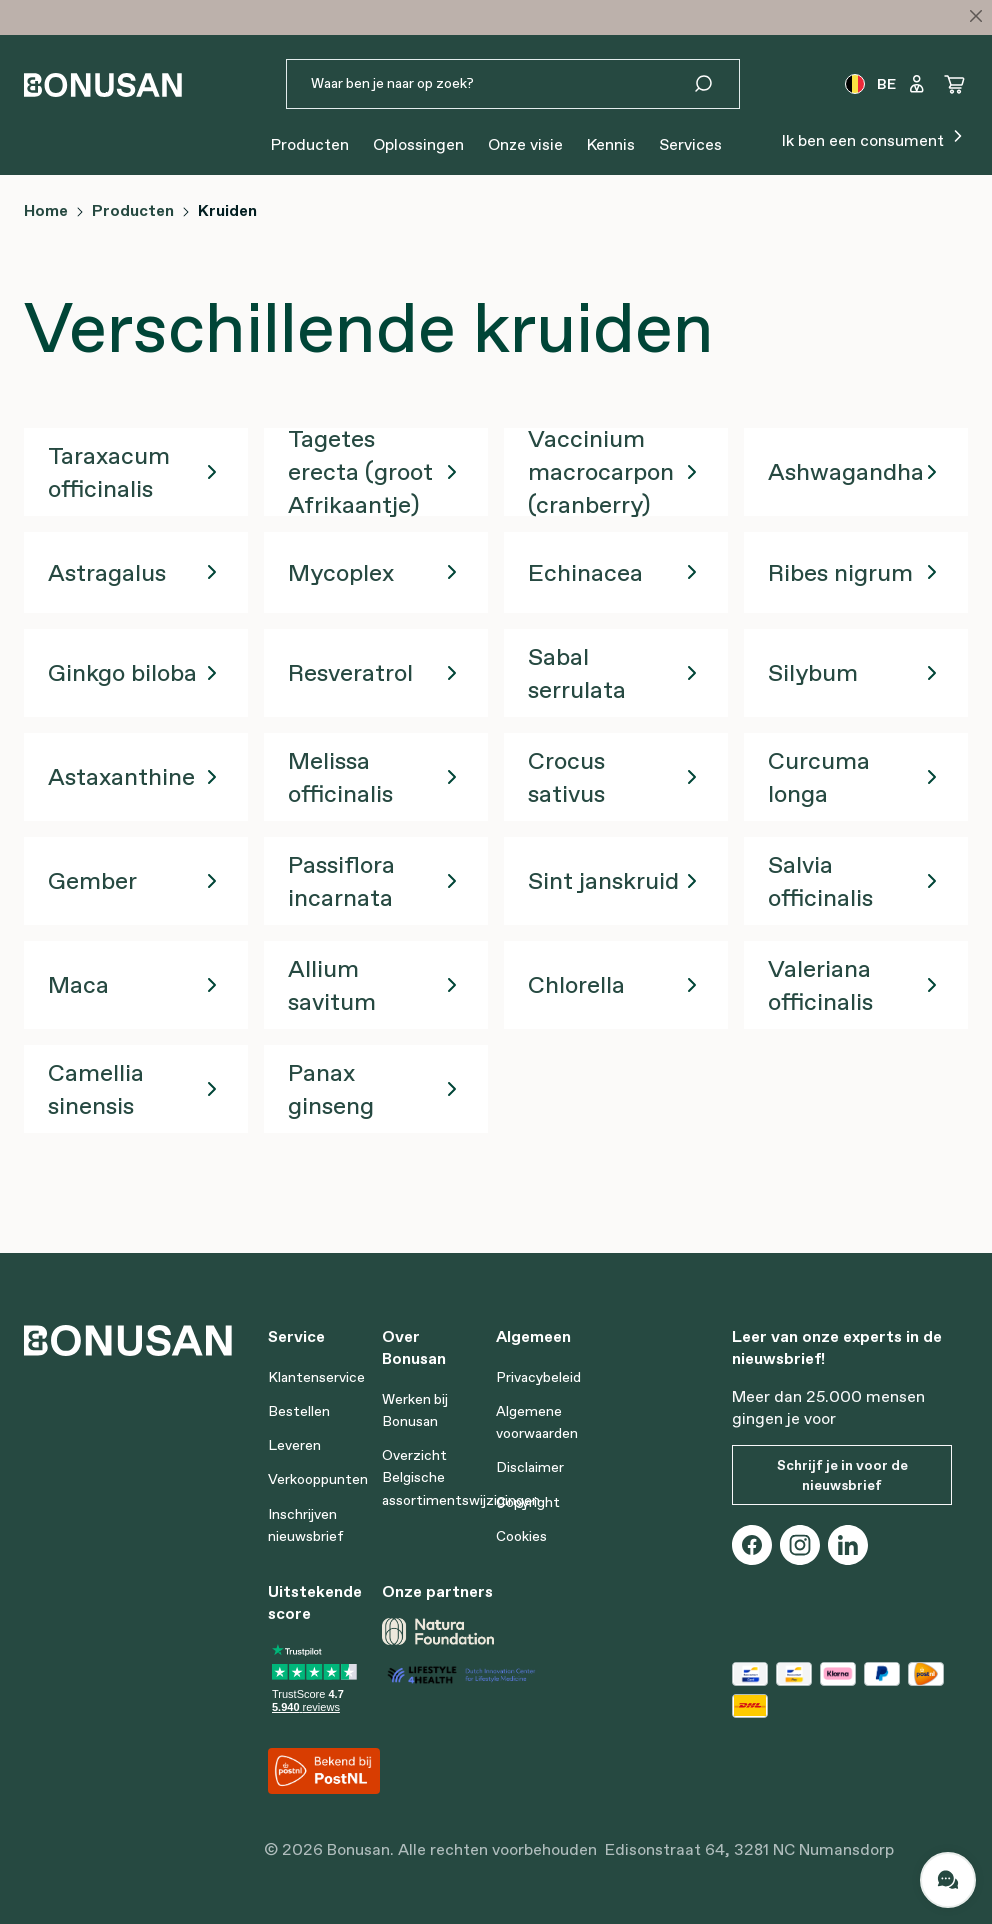 The width and height of the screenshot is (992, 1924). I want to click on Vaccinium macrocarpon (cranberry), so click(601, 471).